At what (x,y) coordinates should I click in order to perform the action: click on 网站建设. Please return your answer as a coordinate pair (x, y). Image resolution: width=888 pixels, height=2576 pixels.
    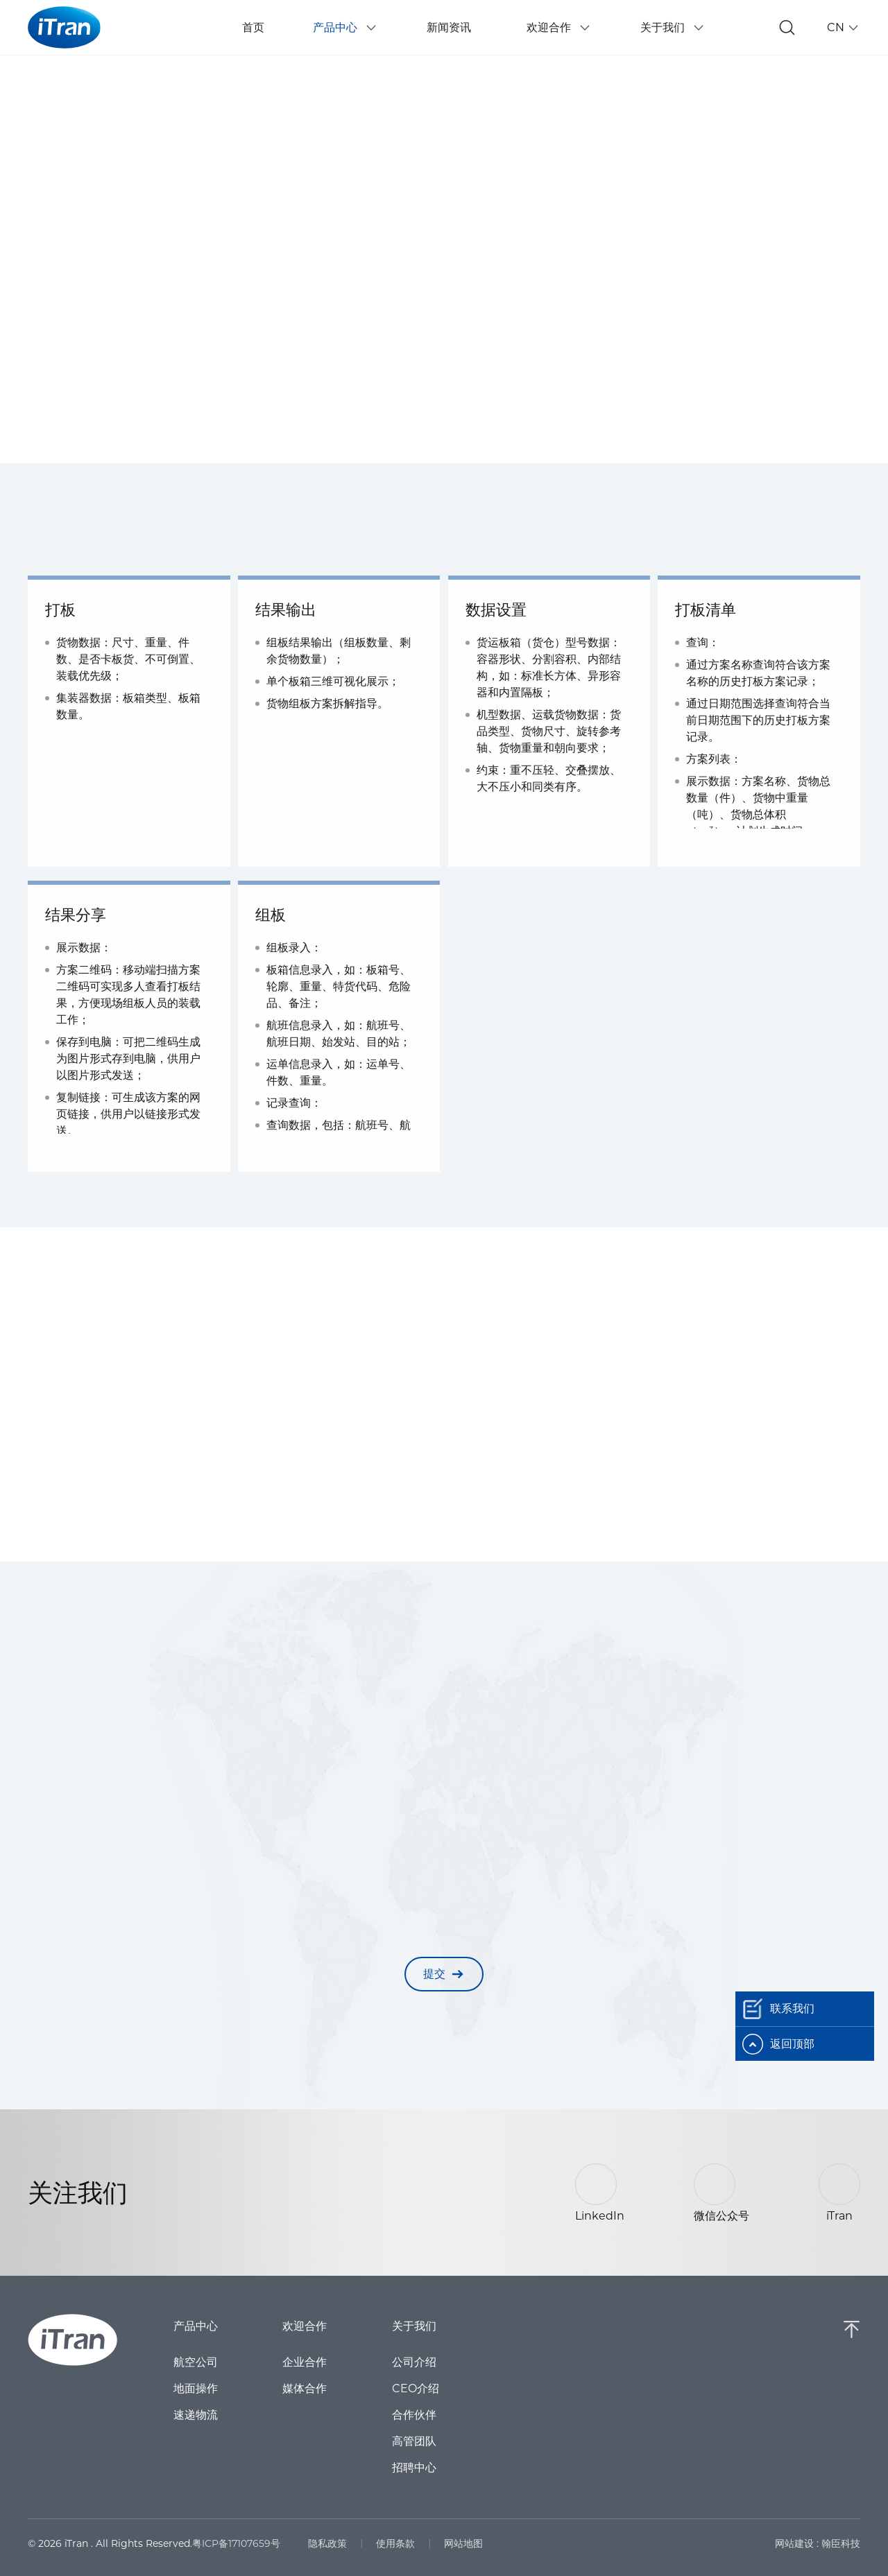
    Looking at the image, I should click on (794, 2543).